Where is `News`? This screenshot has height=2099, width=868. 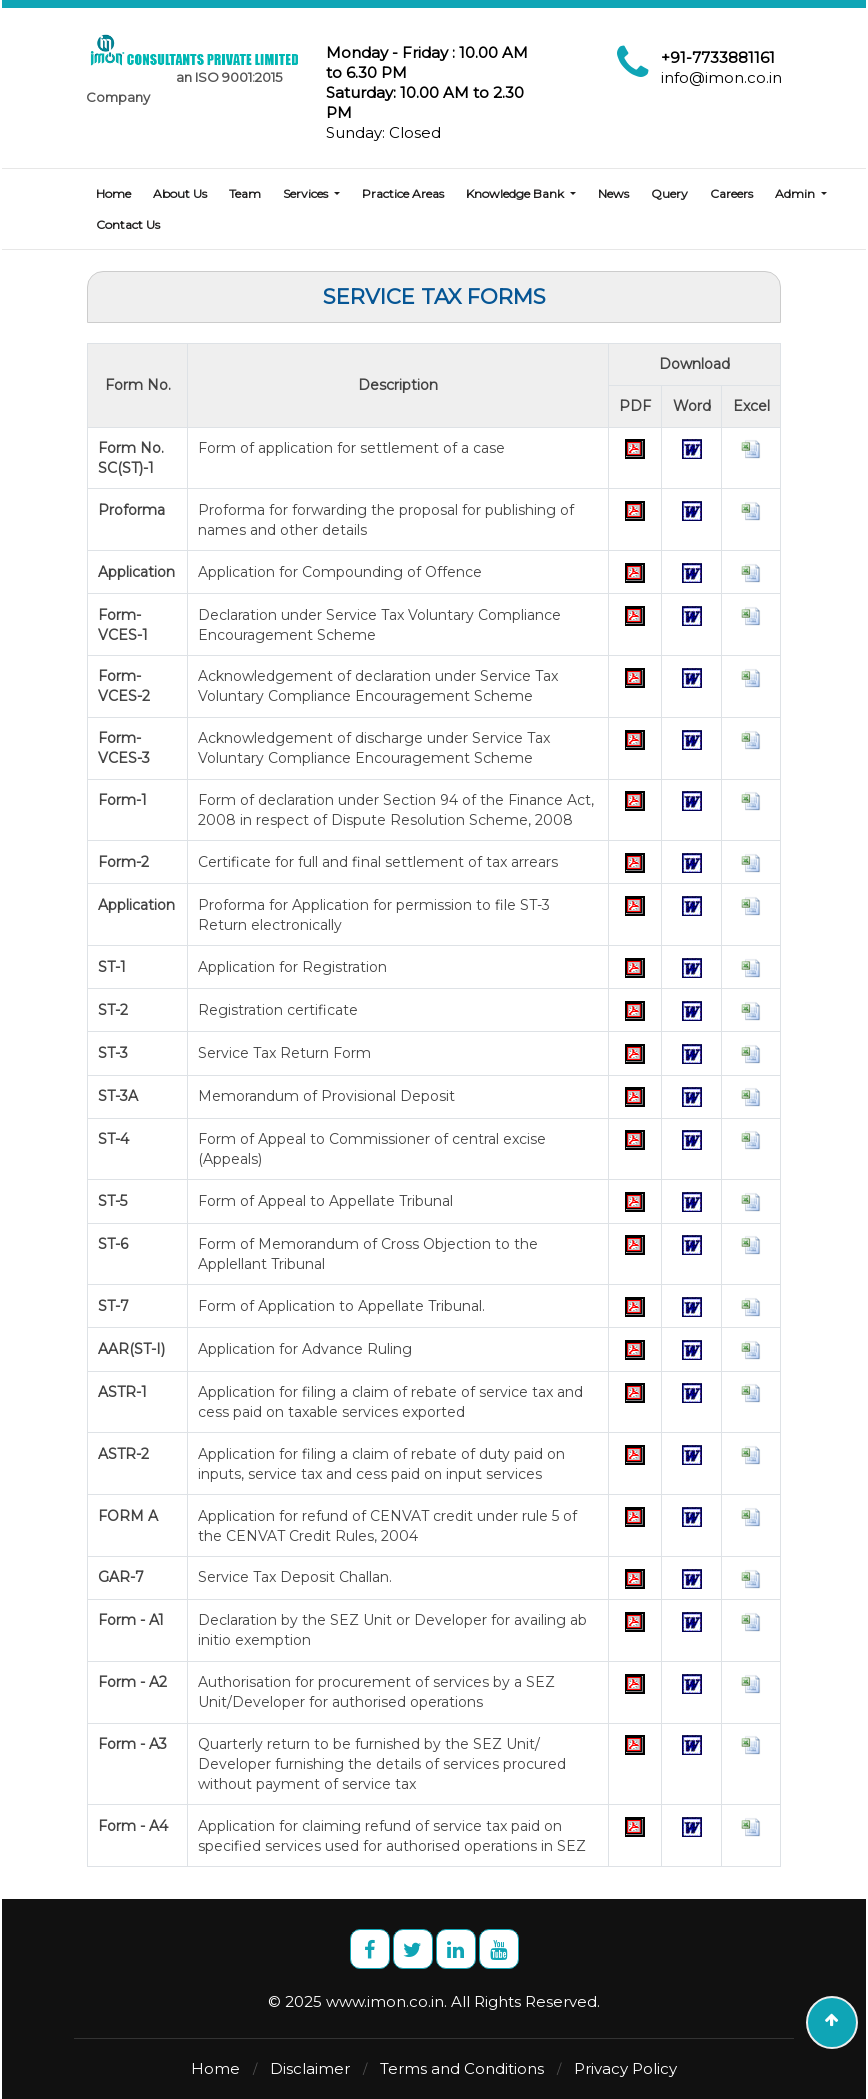 News is located at coordinates (613, 193).